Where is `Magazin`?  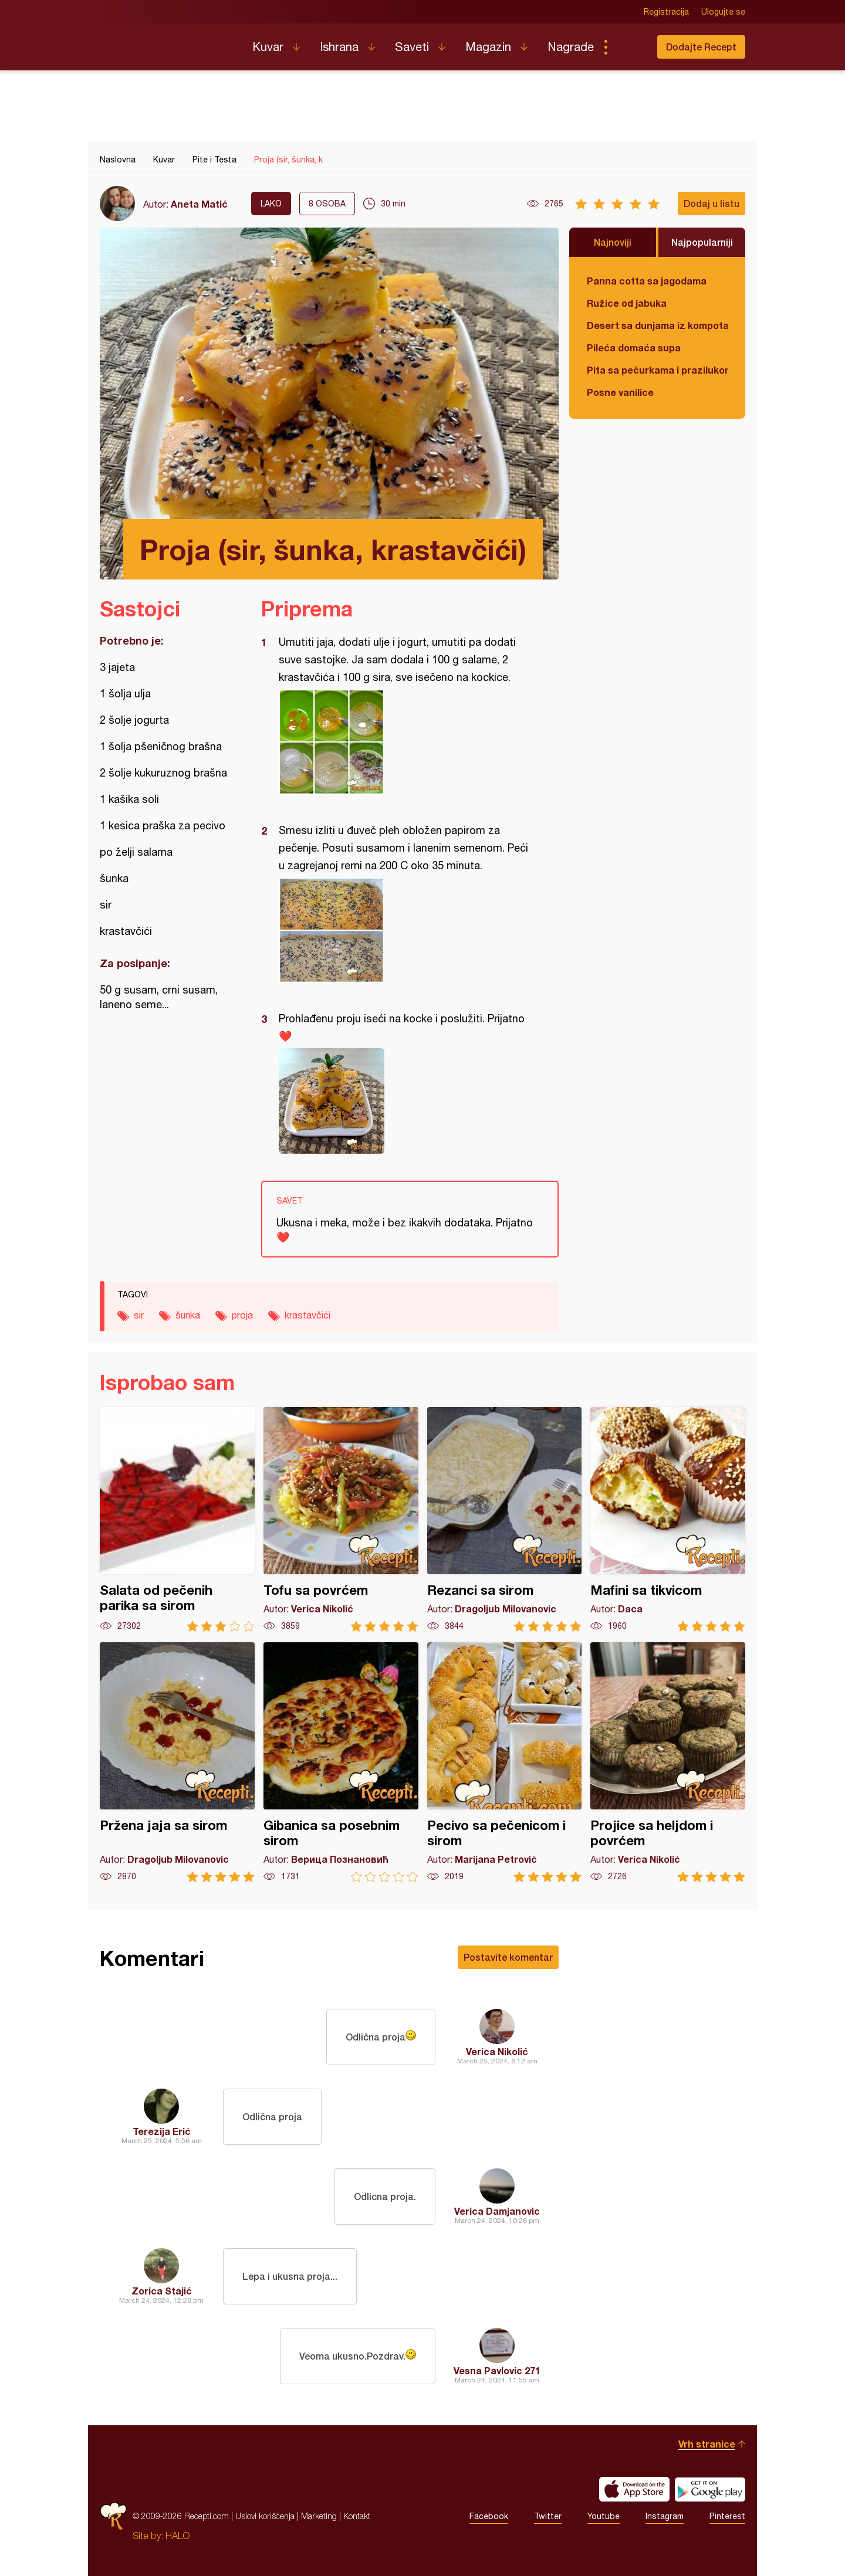 Magazin is located at coordinates (488, 46).